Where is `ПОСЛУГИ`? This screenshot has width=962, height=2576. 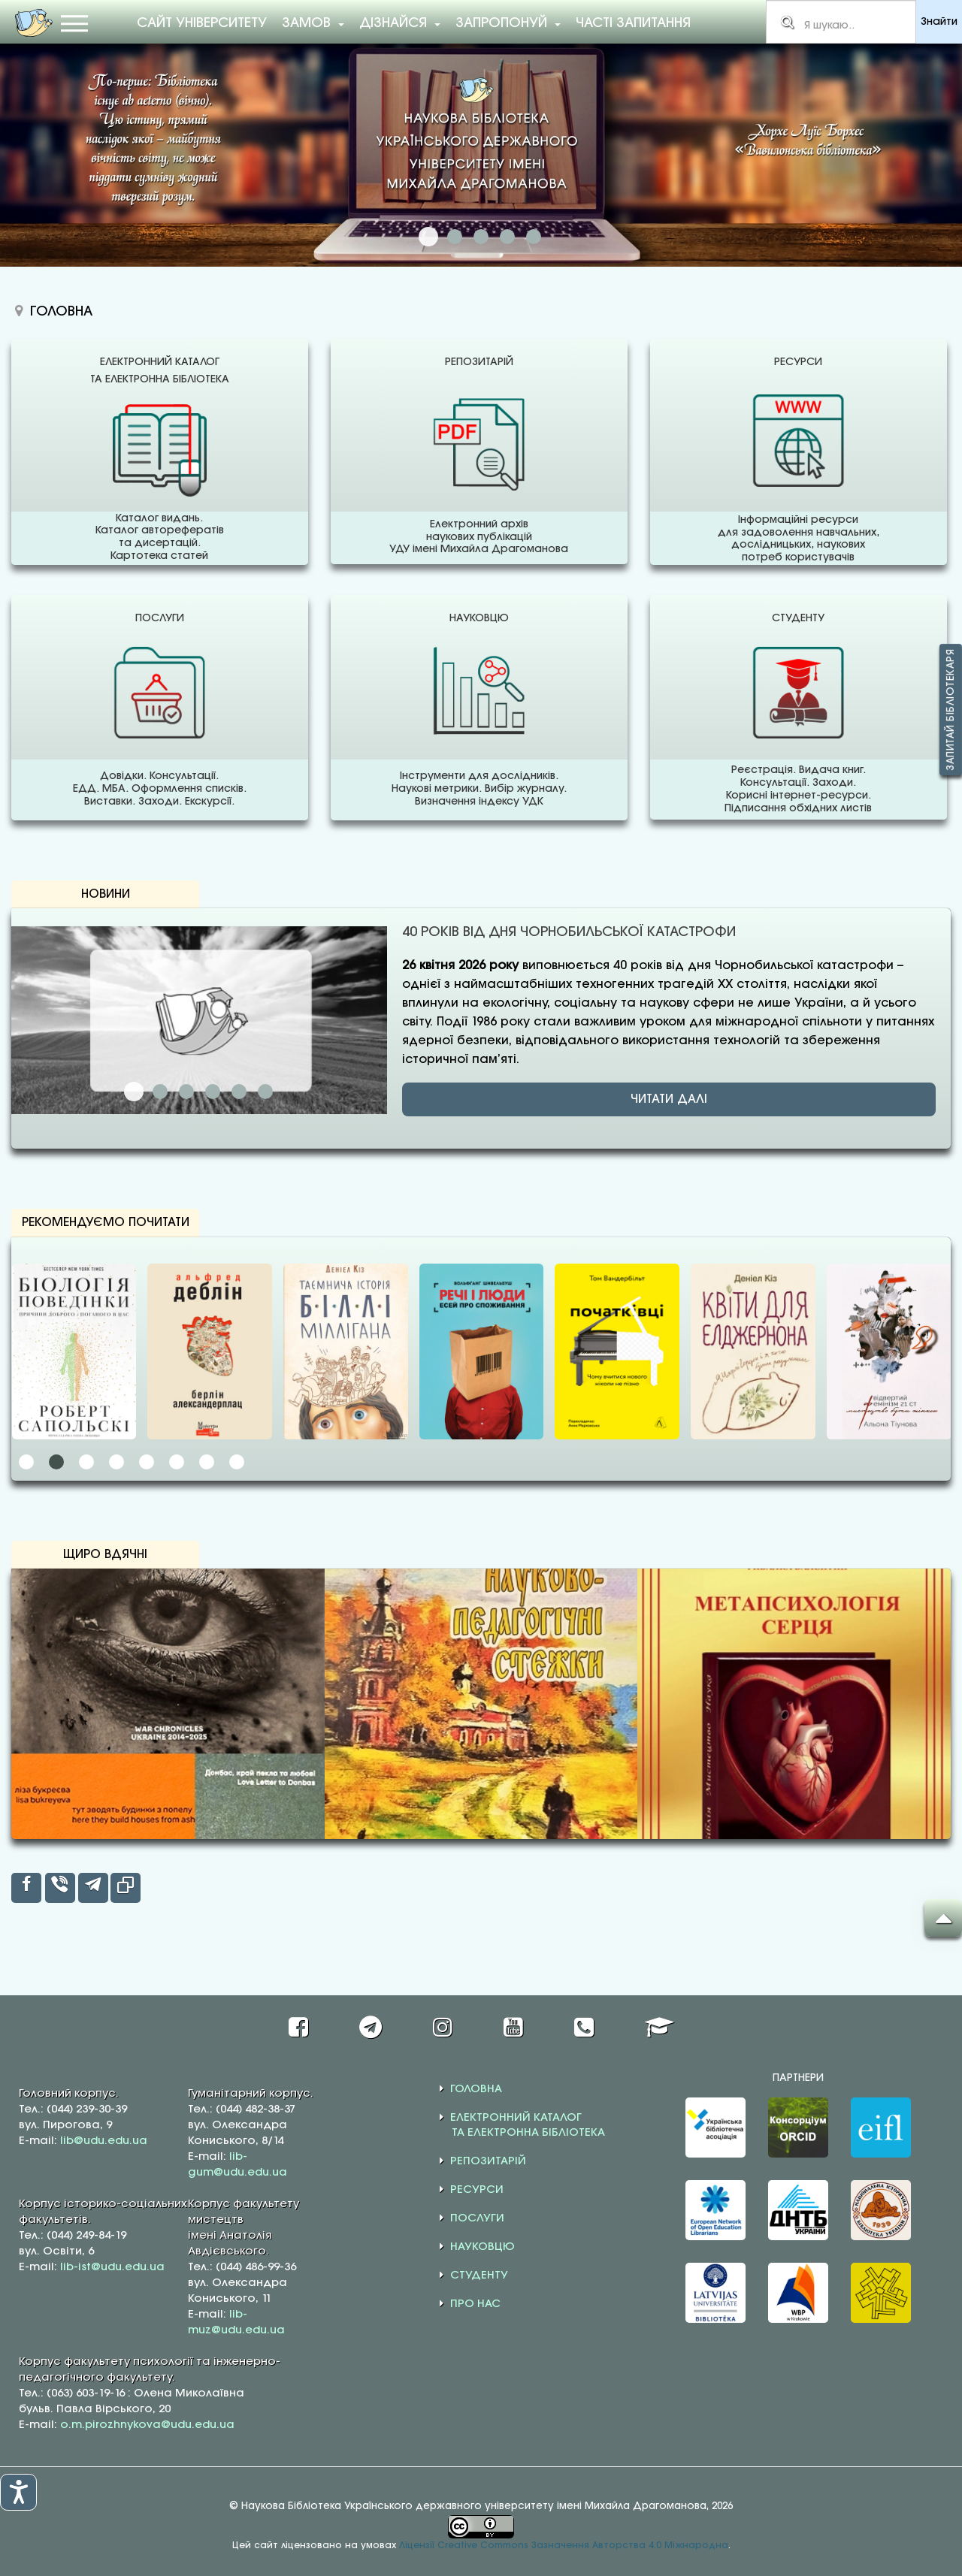
ПОСЛУГИ is located at coordinates (477, 2218).